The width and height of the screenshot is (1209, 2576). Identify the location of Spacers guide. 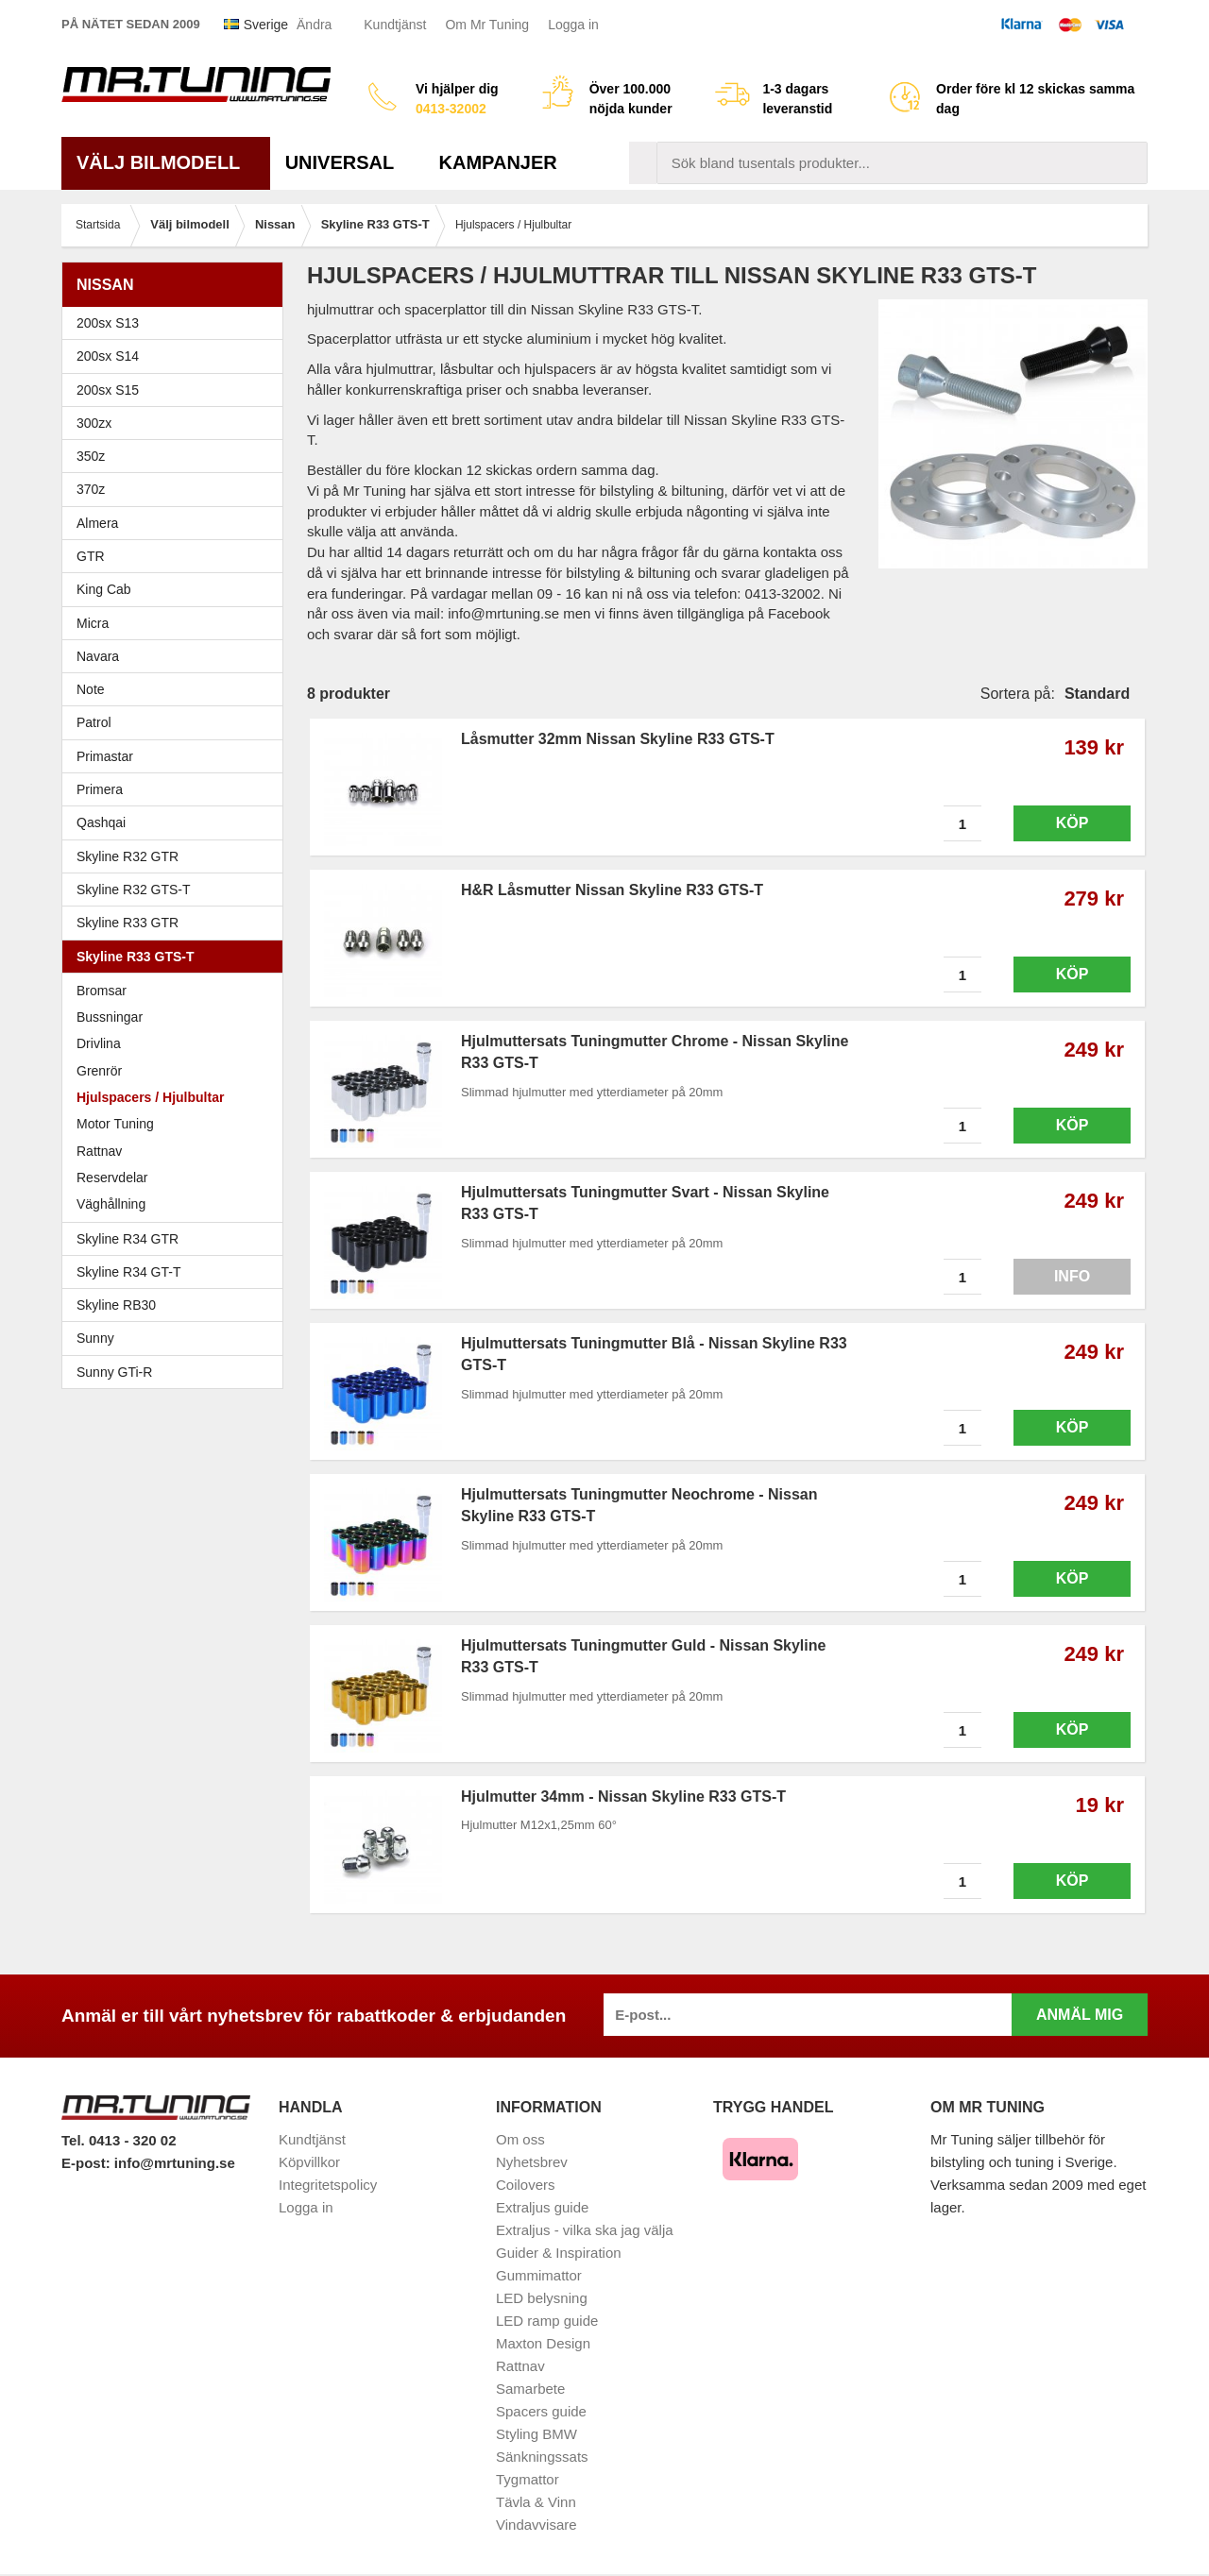
(541, 2411).